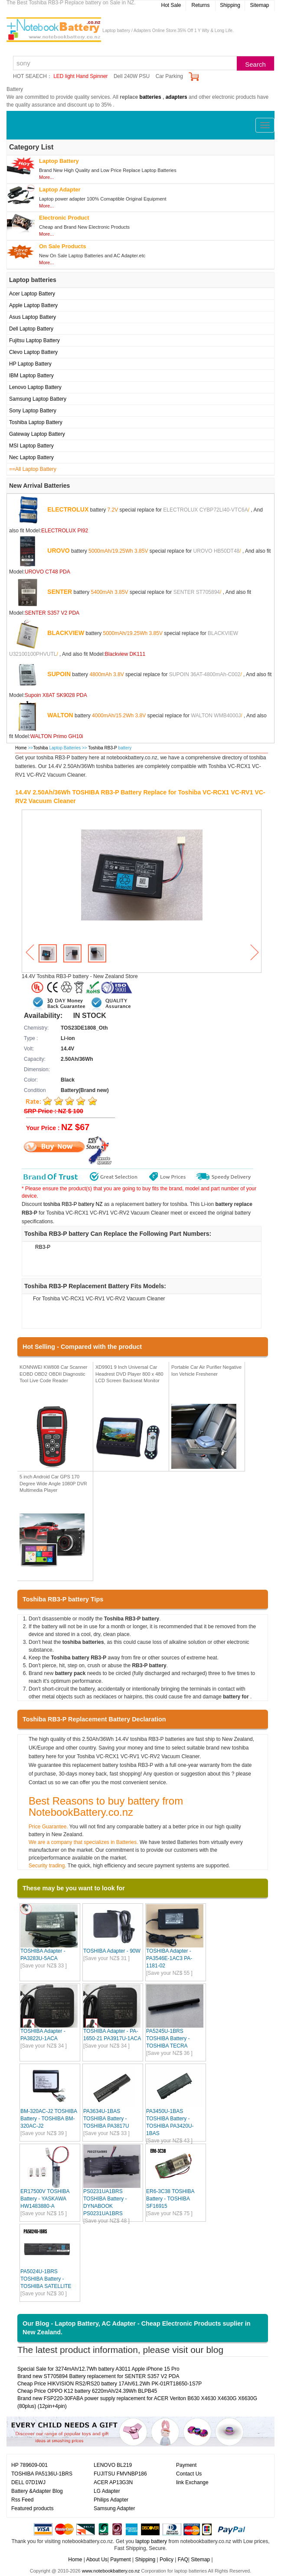 The width and height of the screenshot is (281, 2576). I want to click on Car Parking, so click(169, 76).